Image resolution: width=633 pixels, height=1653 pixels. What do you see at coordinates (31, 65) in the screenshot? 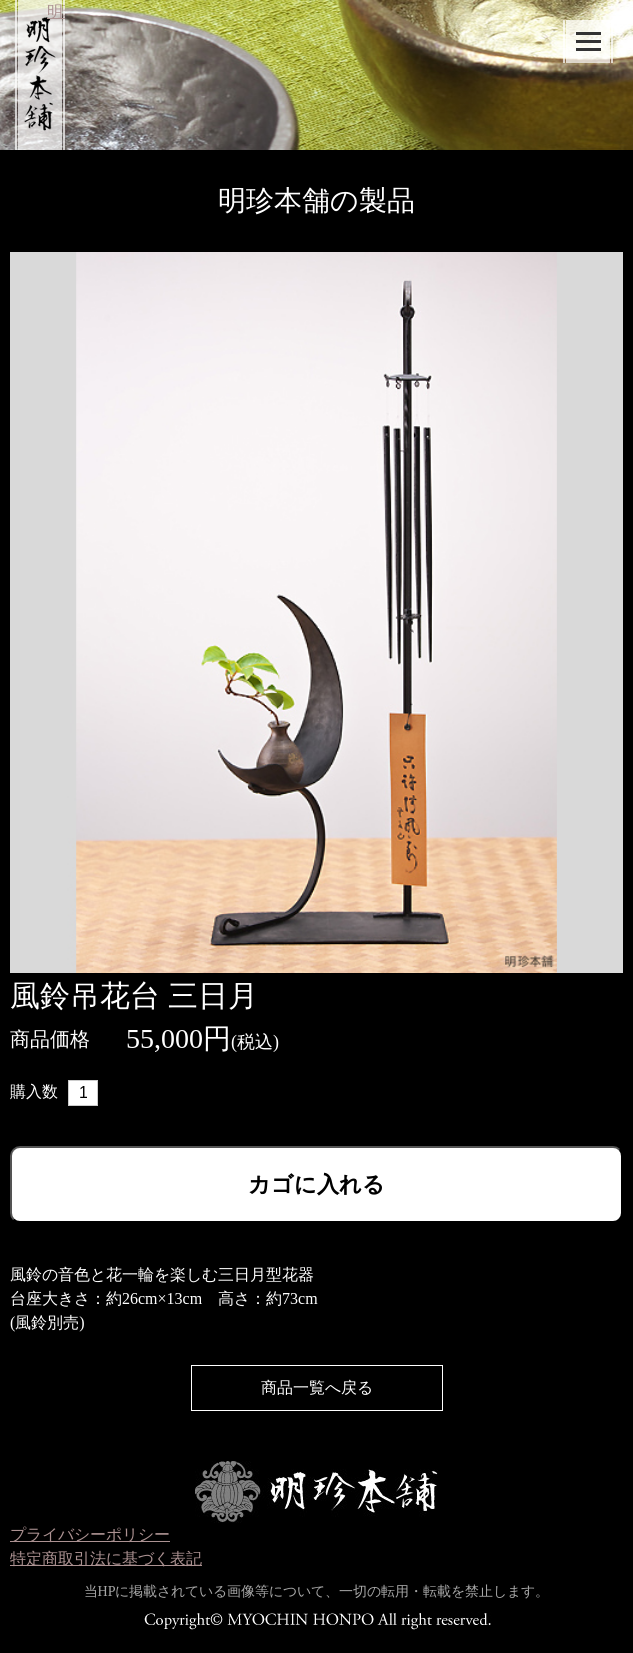
I see `明珍本舗` at bounding box center [31, 65].